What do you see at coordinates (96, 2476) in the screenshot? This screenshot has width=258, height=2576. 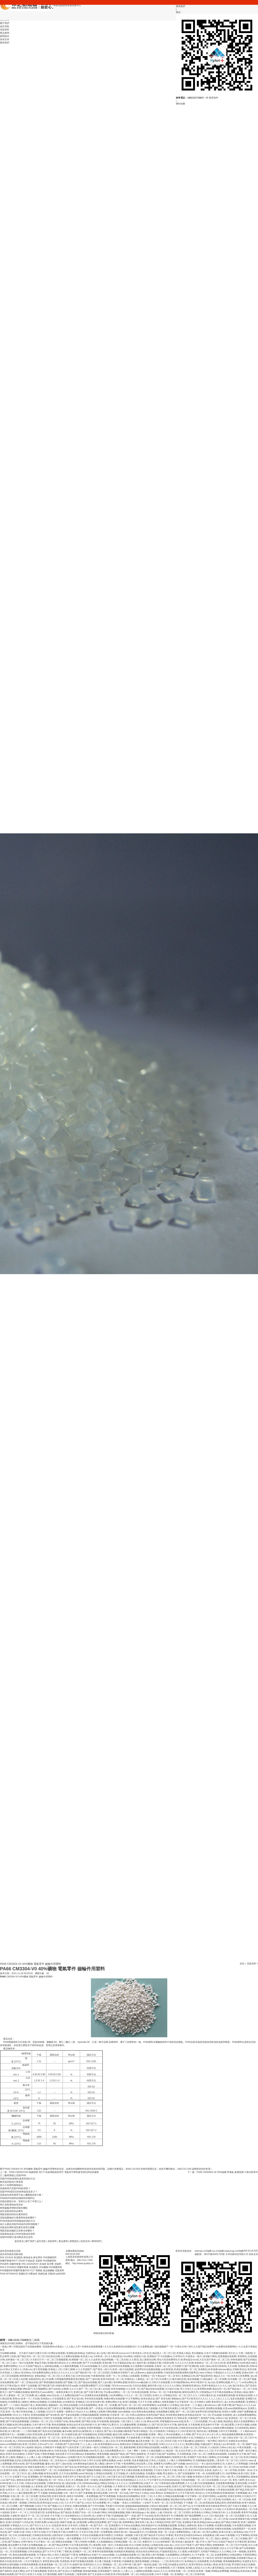 I see `国产又大又粗又长` at bounding box center [96, 2476].